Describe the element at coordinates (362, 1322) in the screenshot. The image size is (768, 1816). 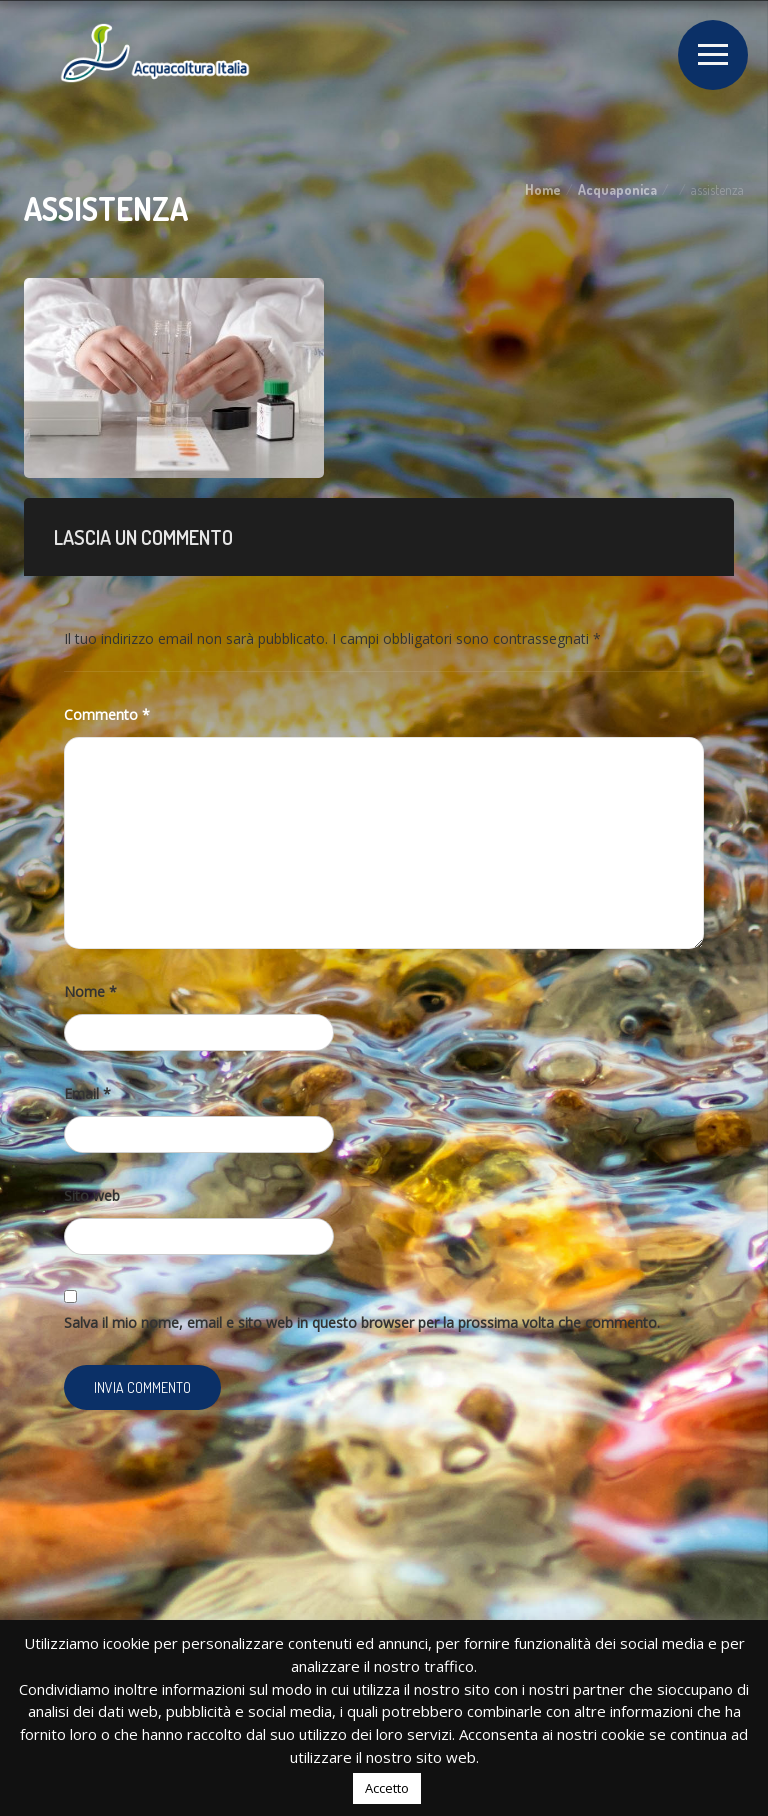
I see `Salva il mio nome, email e sito web in questo browser per la prossima volta che commento.` at that location.